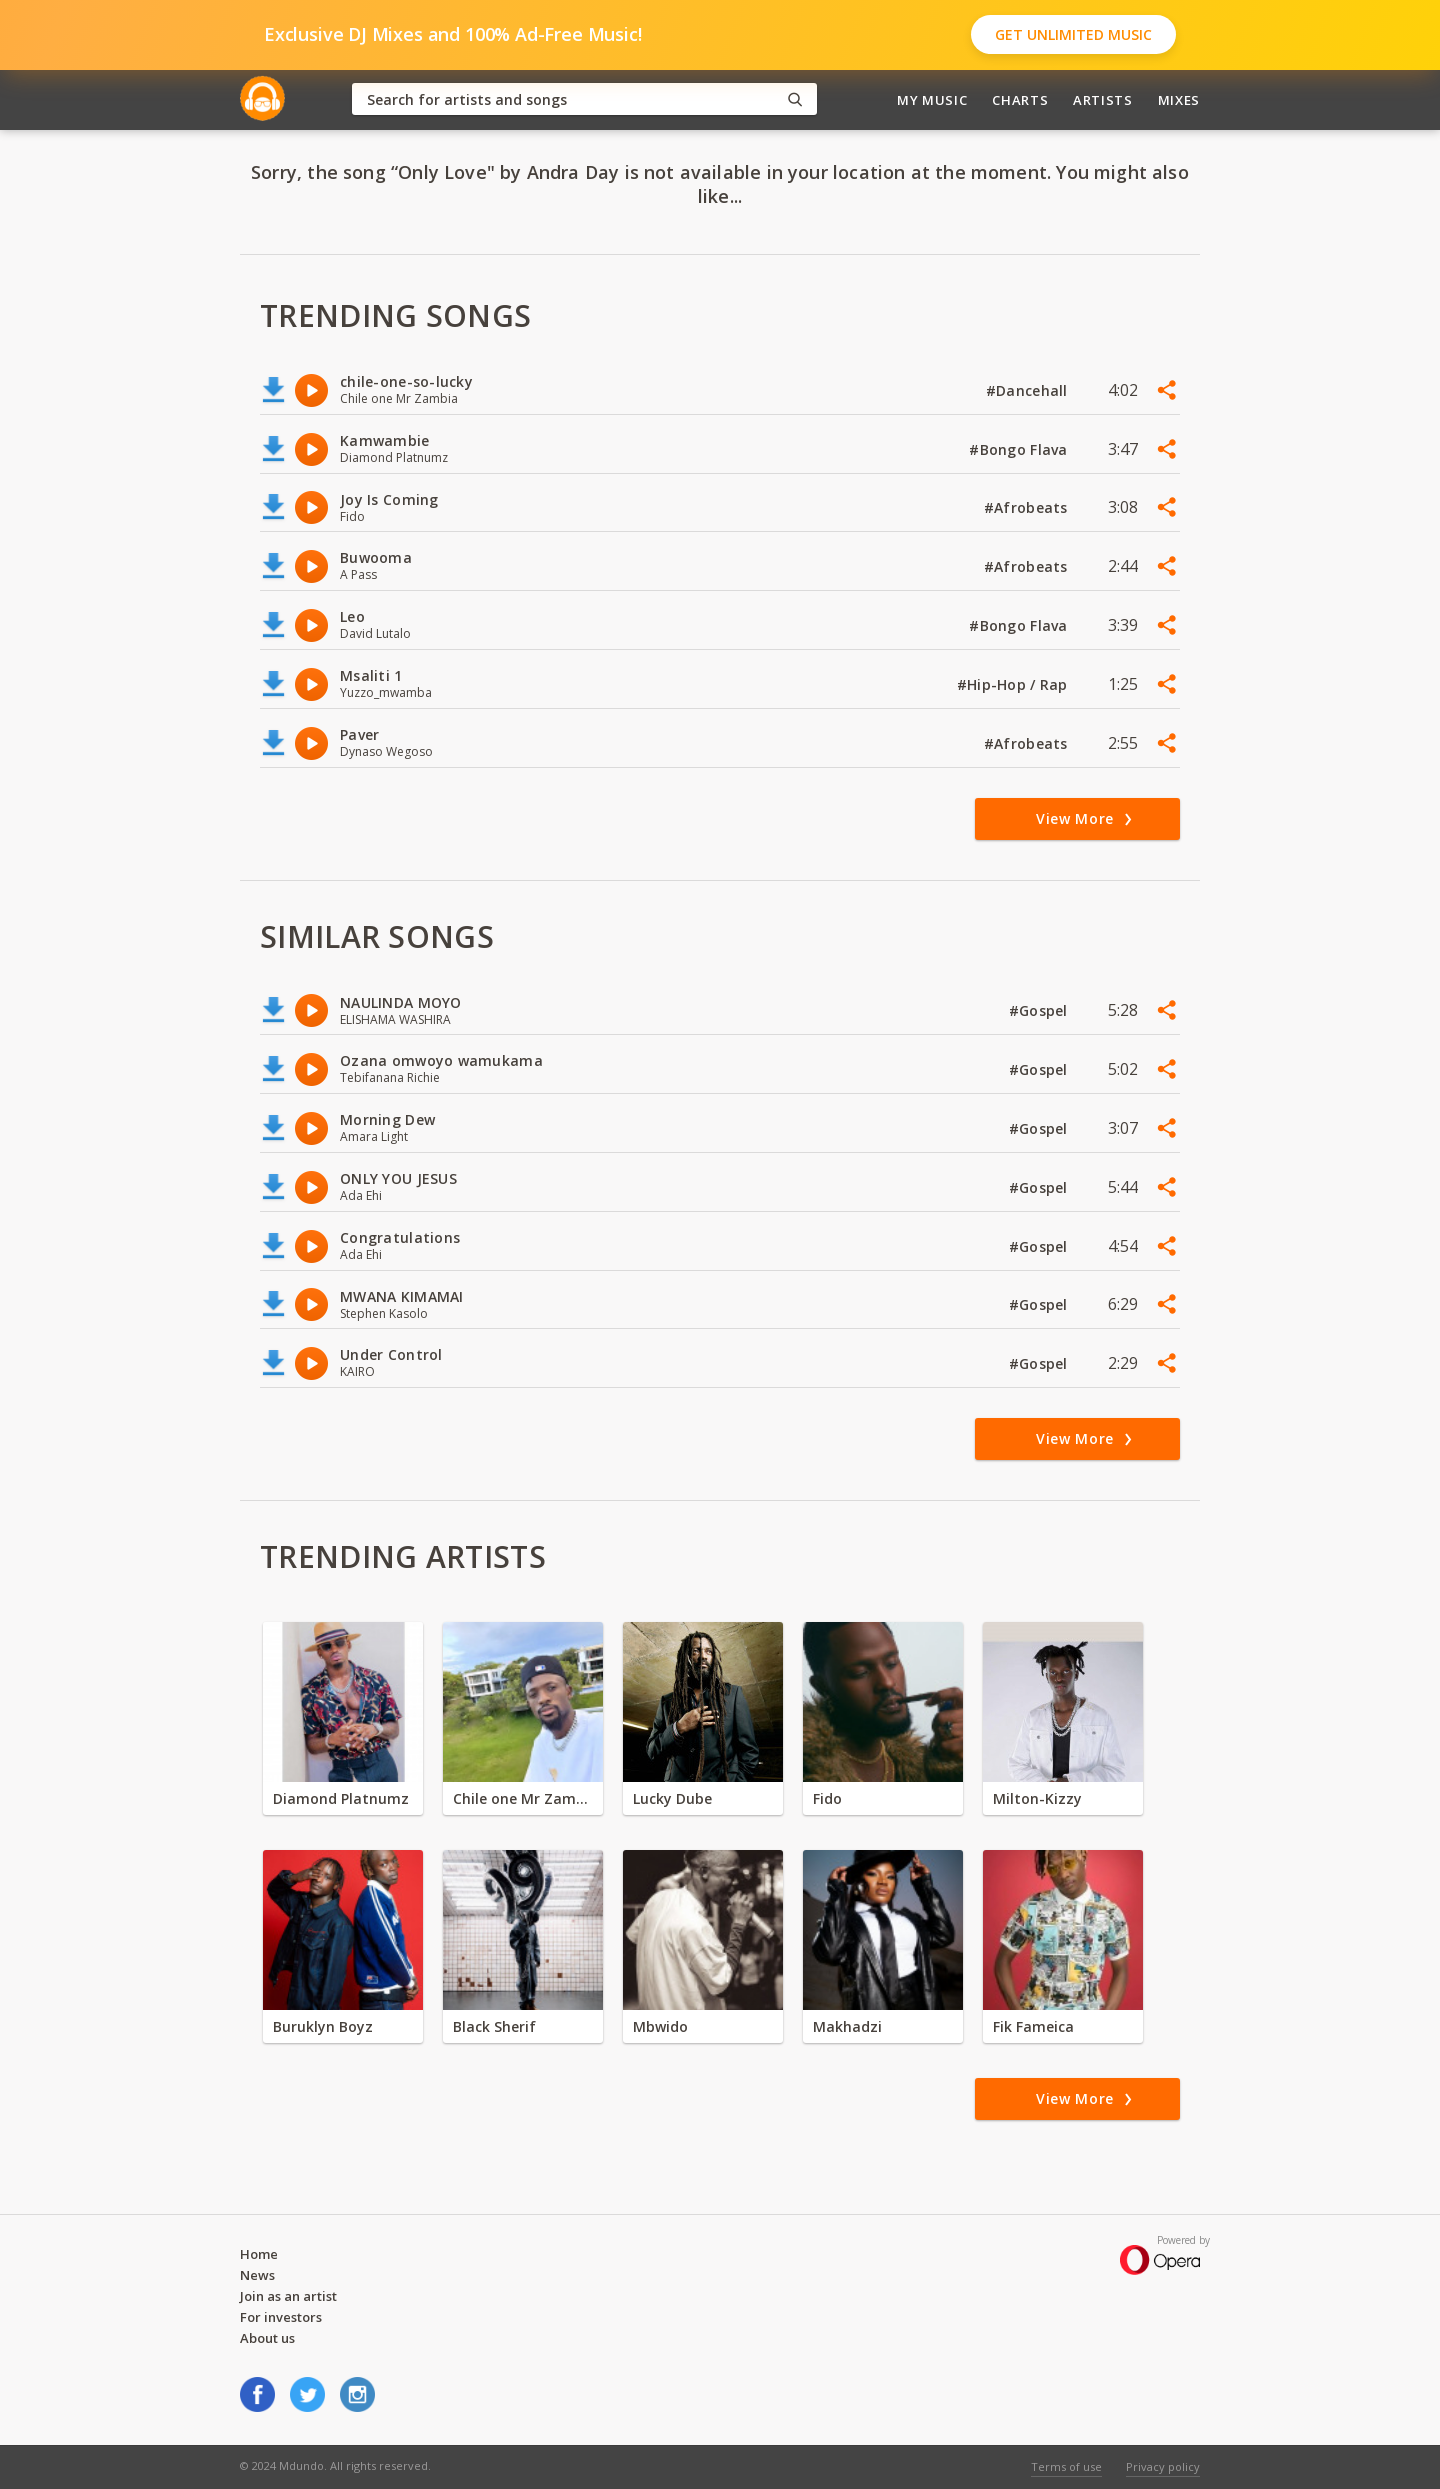  Describe the element at coordinates (1163, 2466) in the screenshot. I see `Privacy policy` at that location.